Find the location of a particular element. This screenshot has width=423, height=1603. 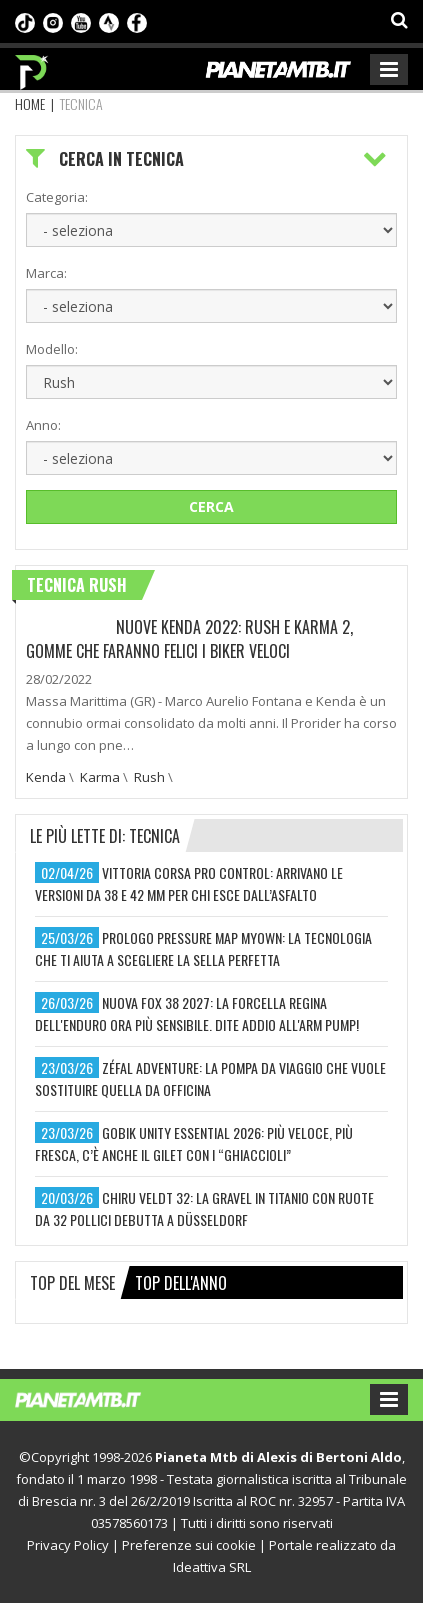

zéfal adventure: la pompa da viaggio che vuole sostituire quella da officina is located at coordinates (210, 1078).